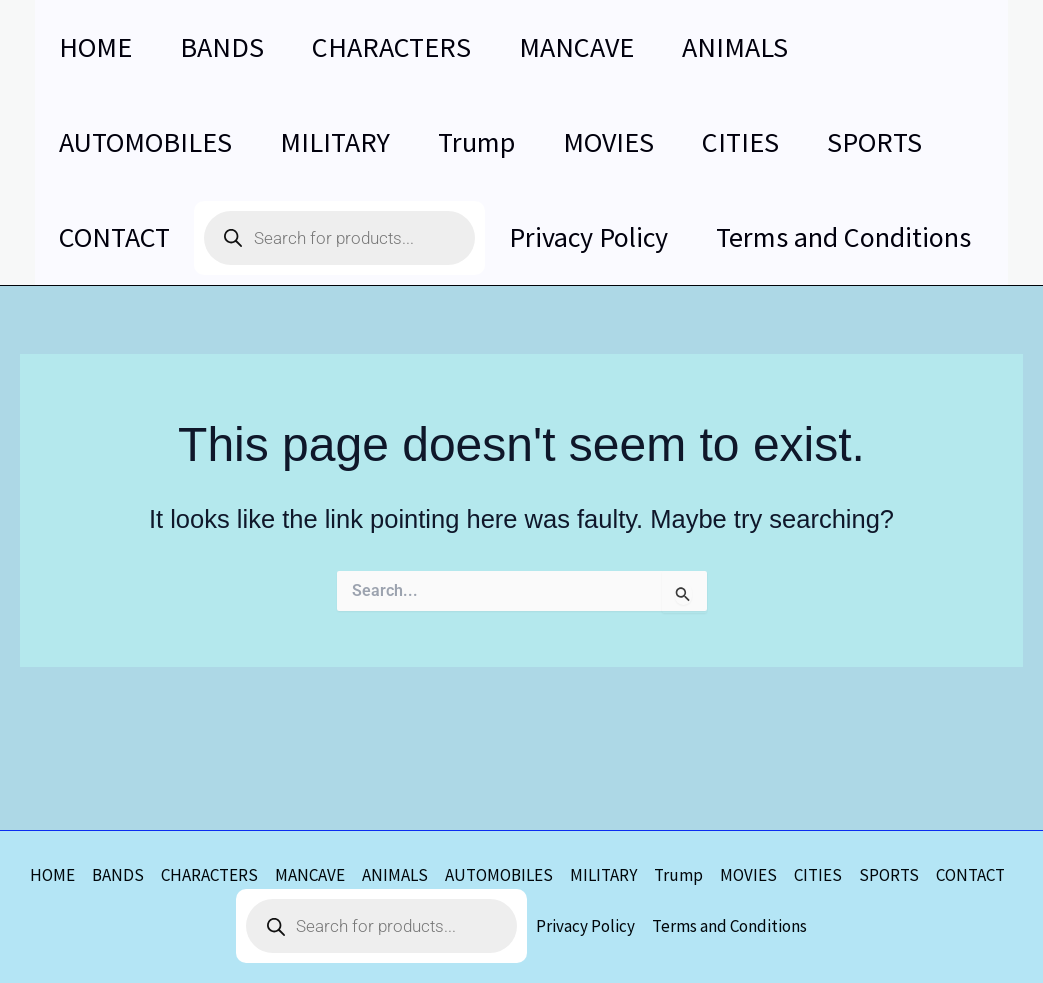 Image resolution: width=1043 pixels, height=983 pixels. I want to click on CITIES, so click(818, 875).